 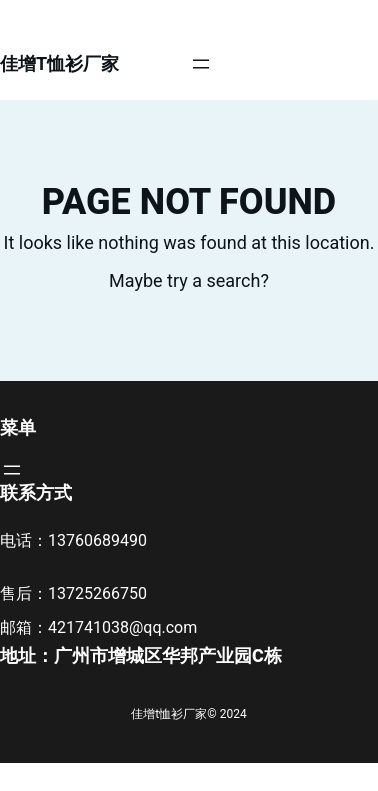 I want to click on [打开菜单], so click(x=201, y=64).